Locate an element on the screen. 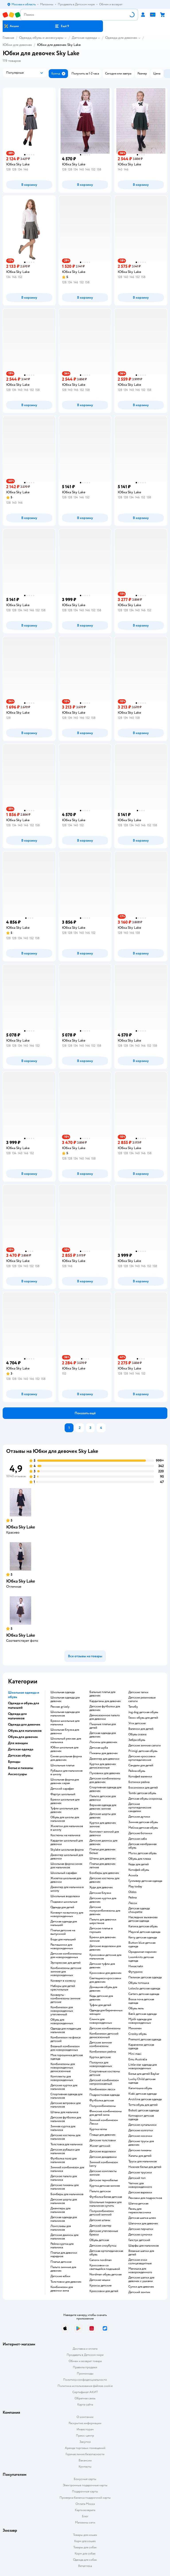  Arctiline детская одежда is located at coordinates (145, 2099).